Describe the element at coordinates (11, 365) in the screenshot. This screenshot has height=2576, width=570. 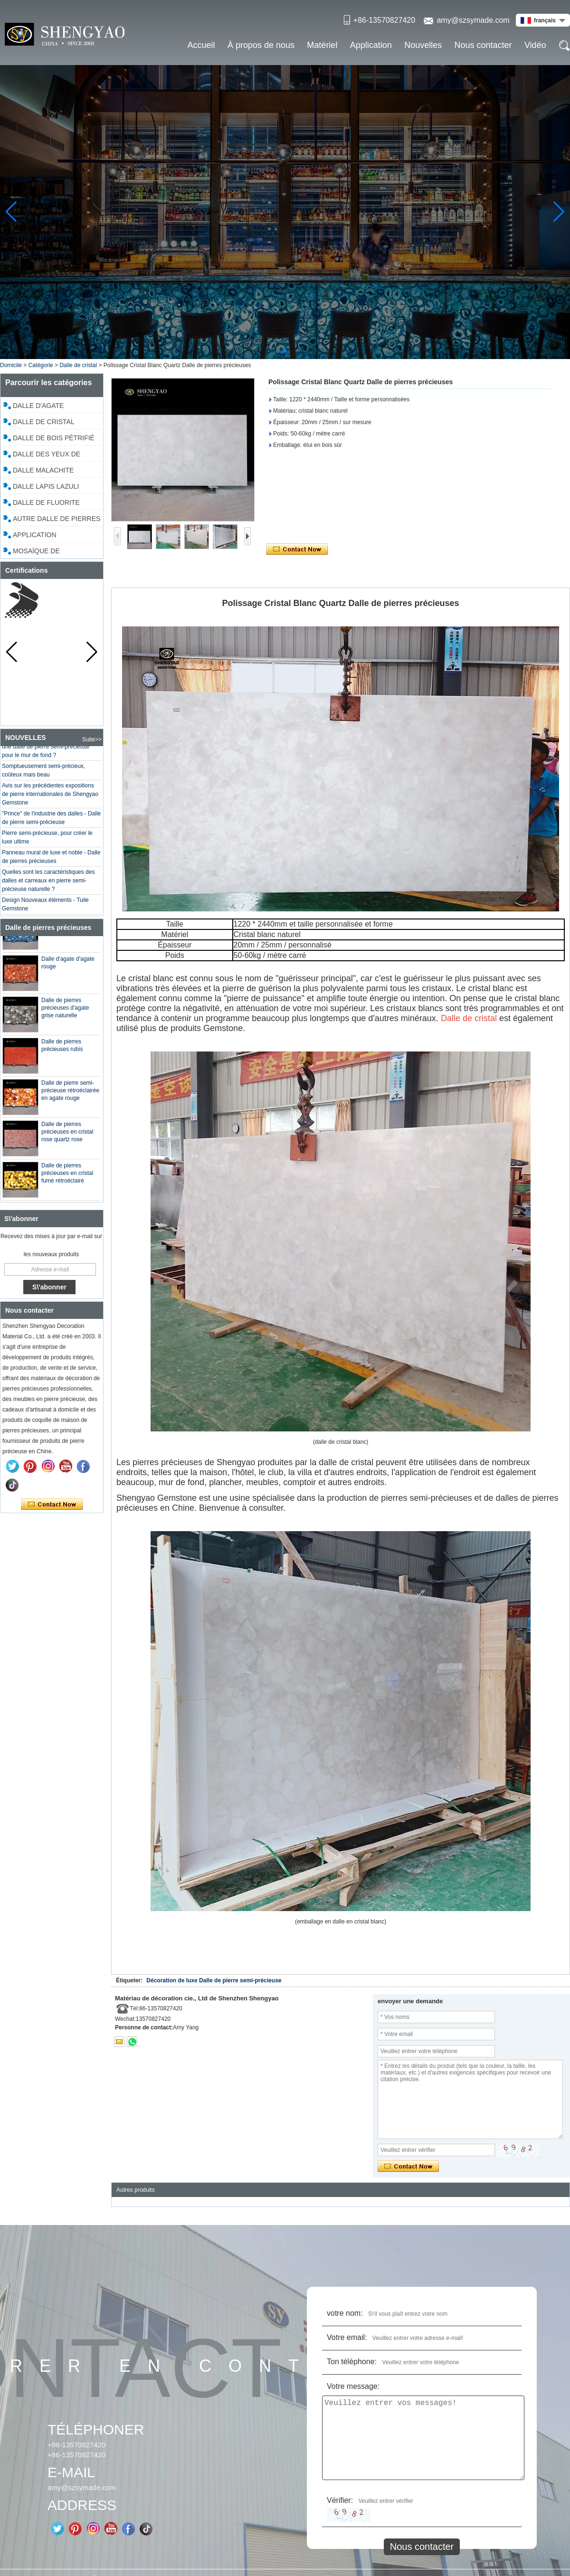
I see `Domicile` at that location.